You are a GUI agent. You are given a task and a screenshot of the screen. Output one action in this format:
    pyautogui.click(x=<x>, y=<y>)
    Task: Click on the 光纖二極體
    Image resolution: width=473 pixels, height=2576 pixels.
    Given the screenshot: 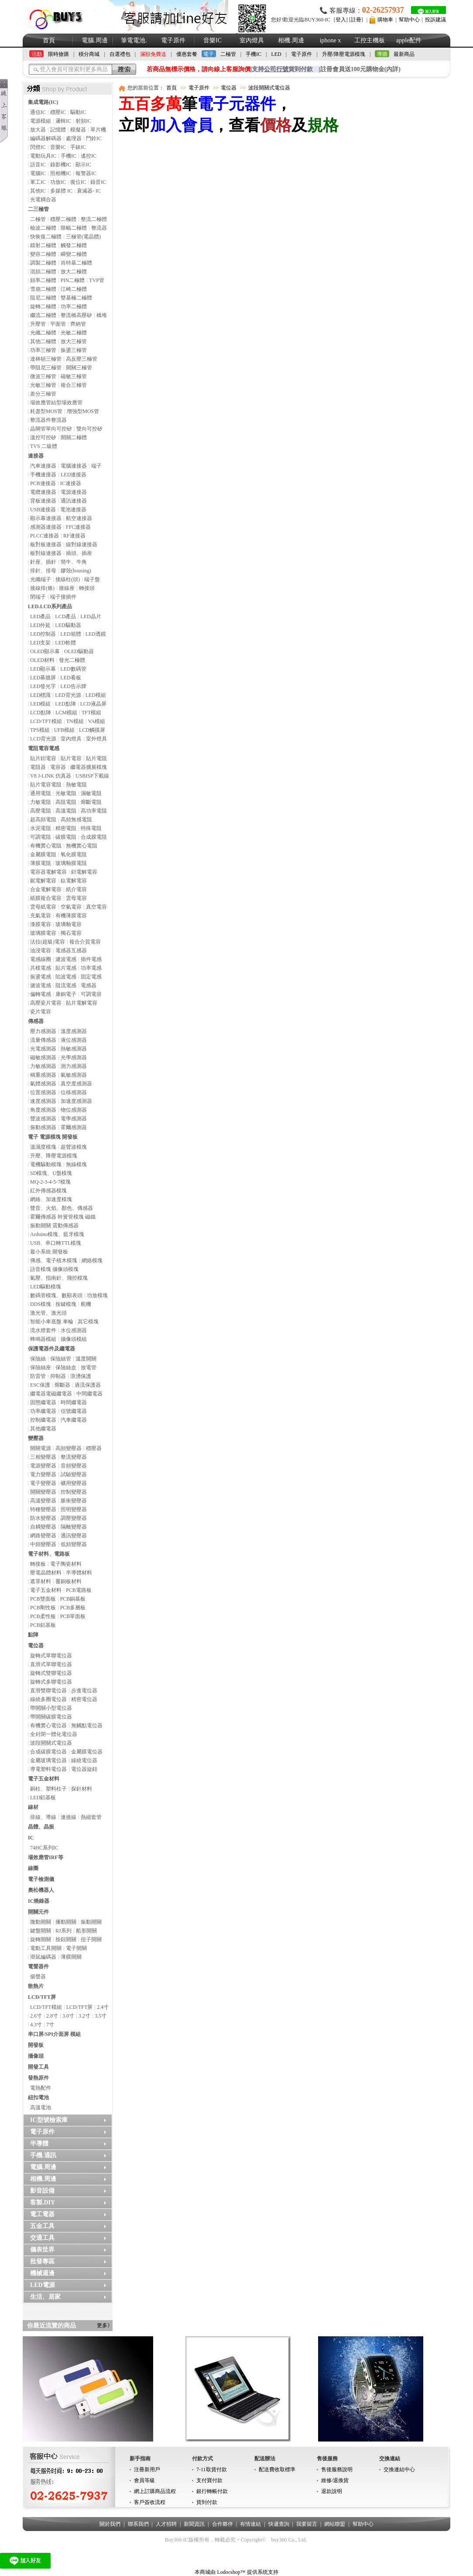 What is the action you would take?
    pyautogui.click(x=43, y=333)
    